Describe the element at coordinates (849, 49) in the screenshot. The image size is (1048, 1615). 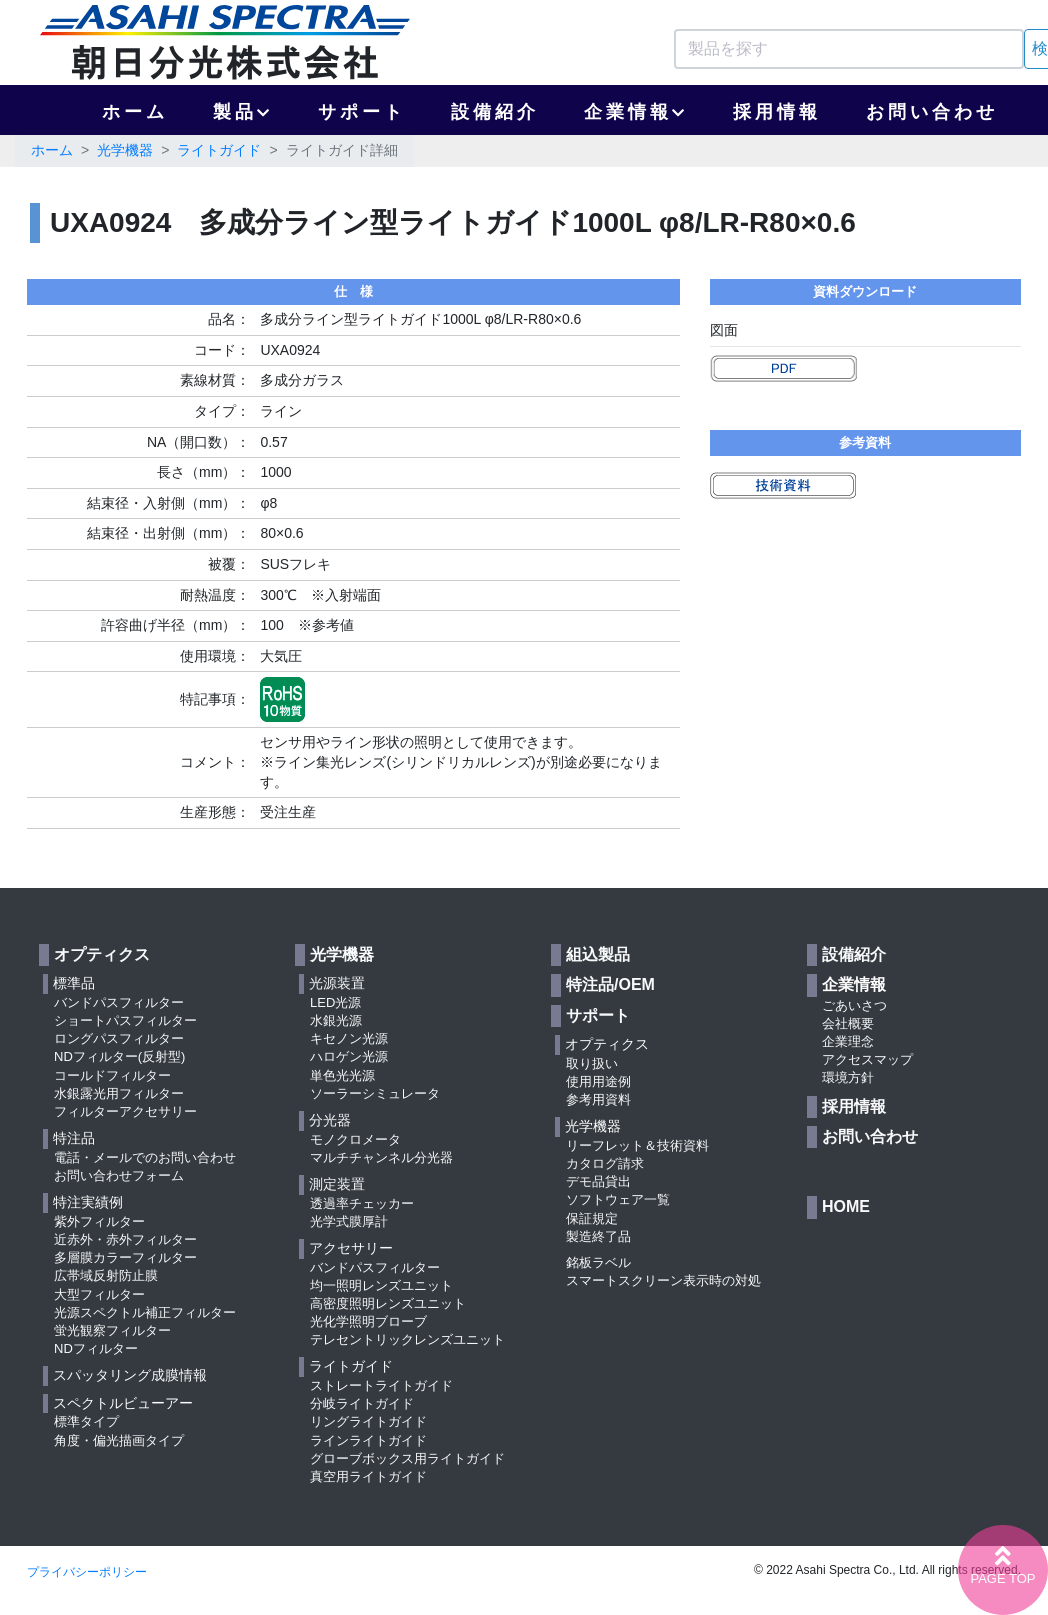
I see `[Search]` at that location.